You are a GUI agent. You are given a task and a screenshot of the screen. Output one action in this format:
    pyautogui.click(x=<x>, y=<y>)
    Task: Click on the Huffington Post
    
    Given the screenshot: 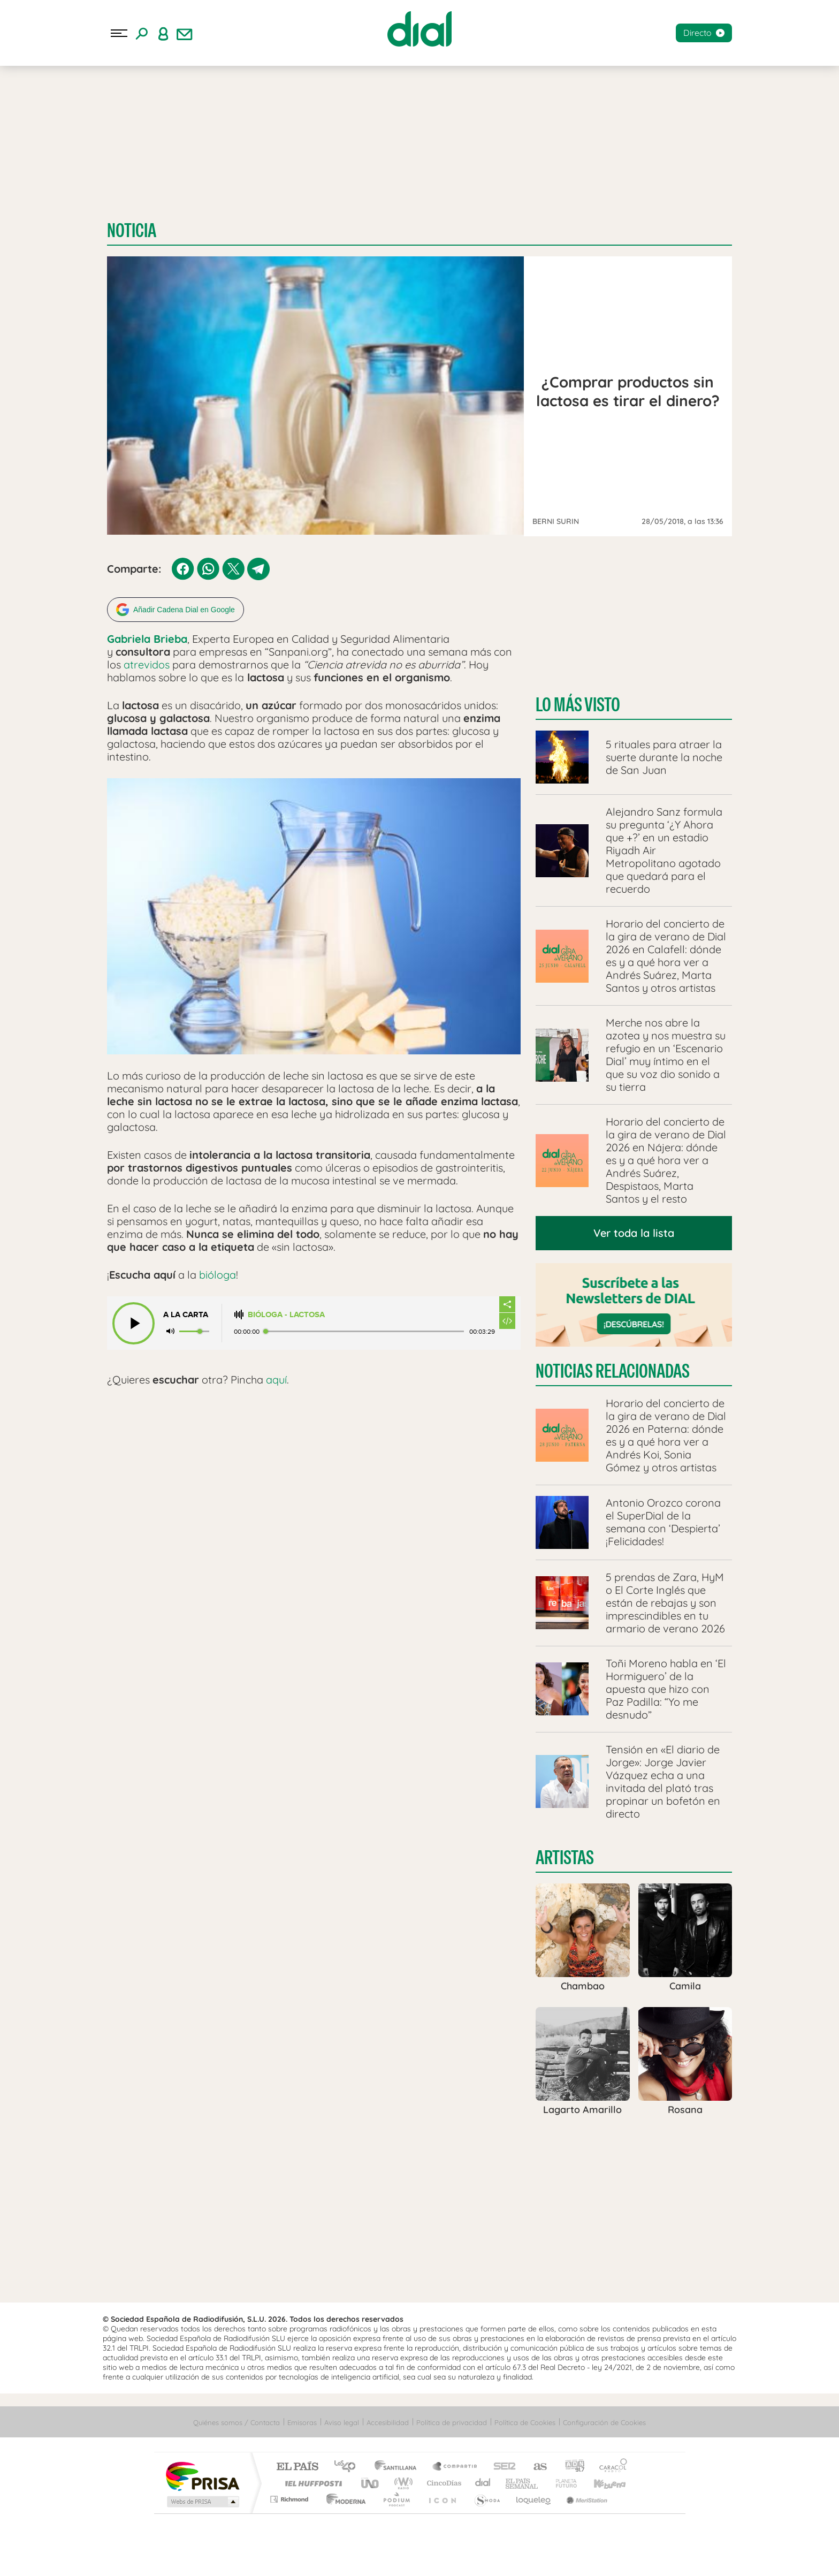 What is the action you would take?
    pyautogui.click(x=311, y=2481)
    